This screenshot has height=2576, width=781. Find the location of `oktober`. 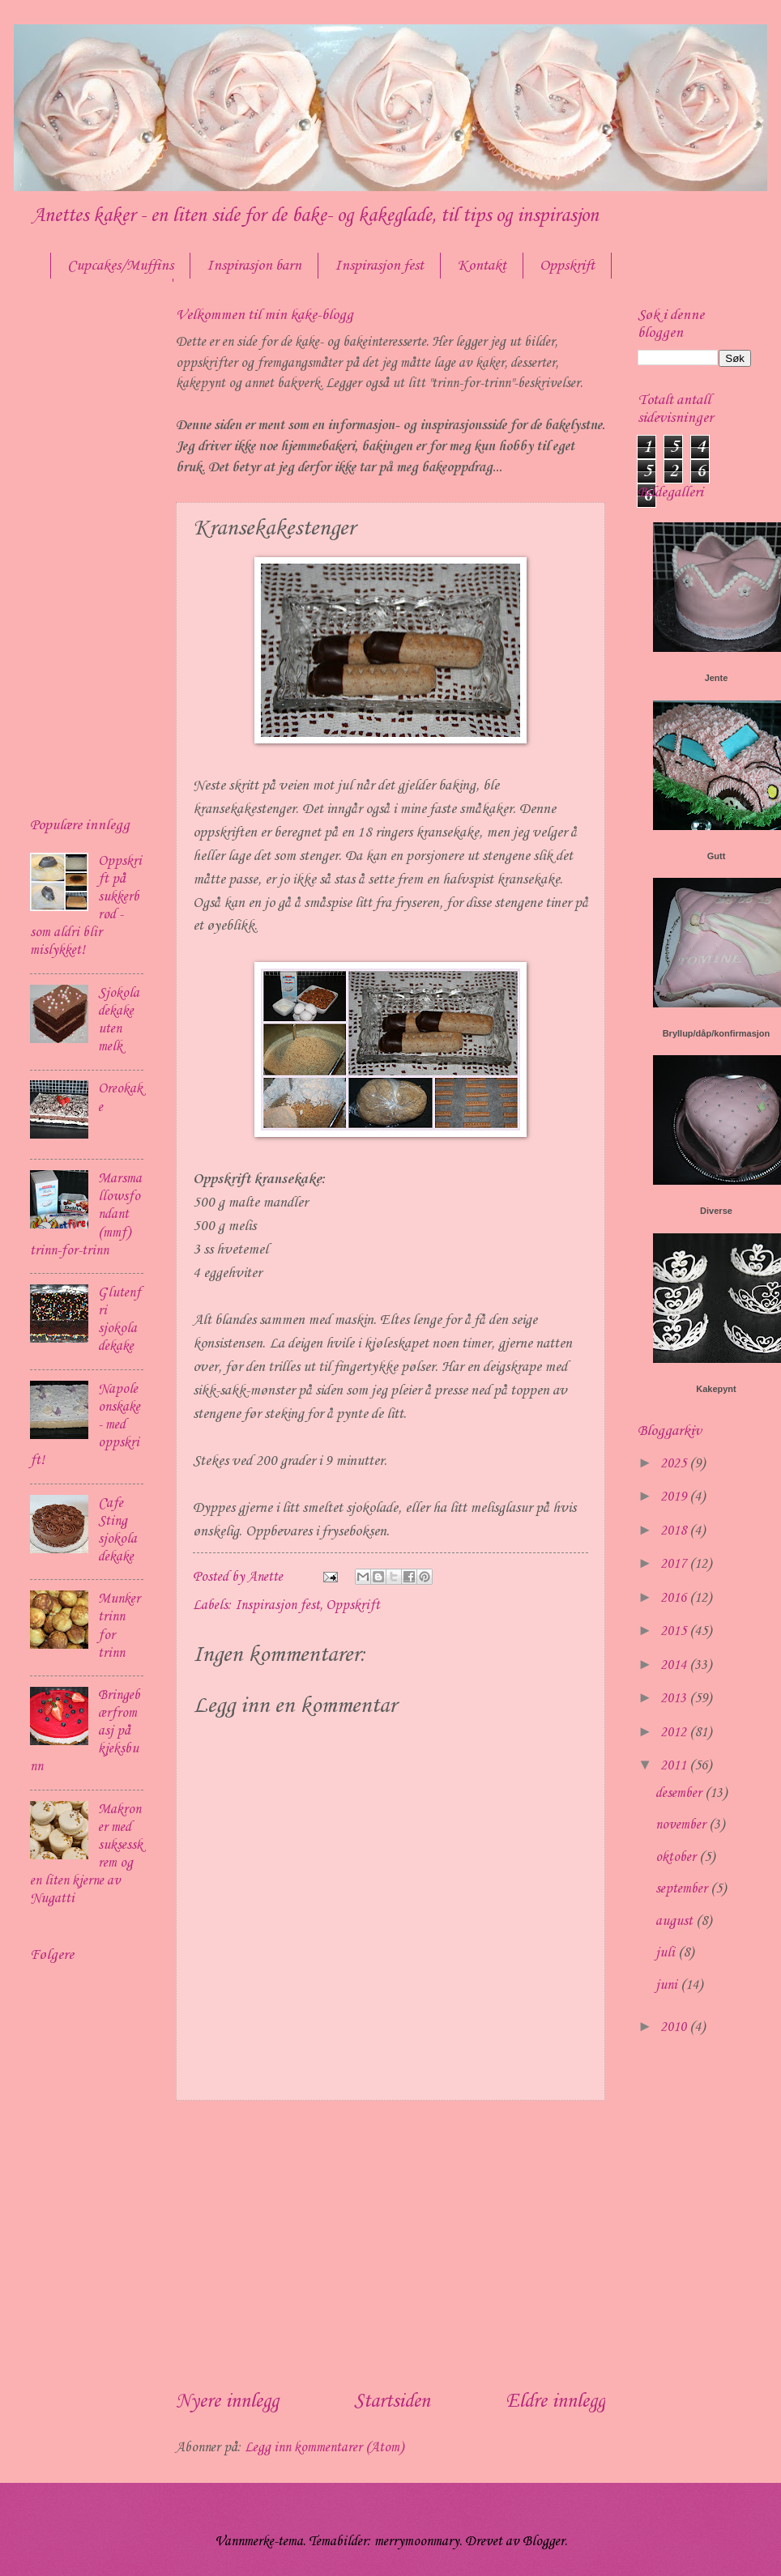

oktober is located at coordinates (677, 1857).